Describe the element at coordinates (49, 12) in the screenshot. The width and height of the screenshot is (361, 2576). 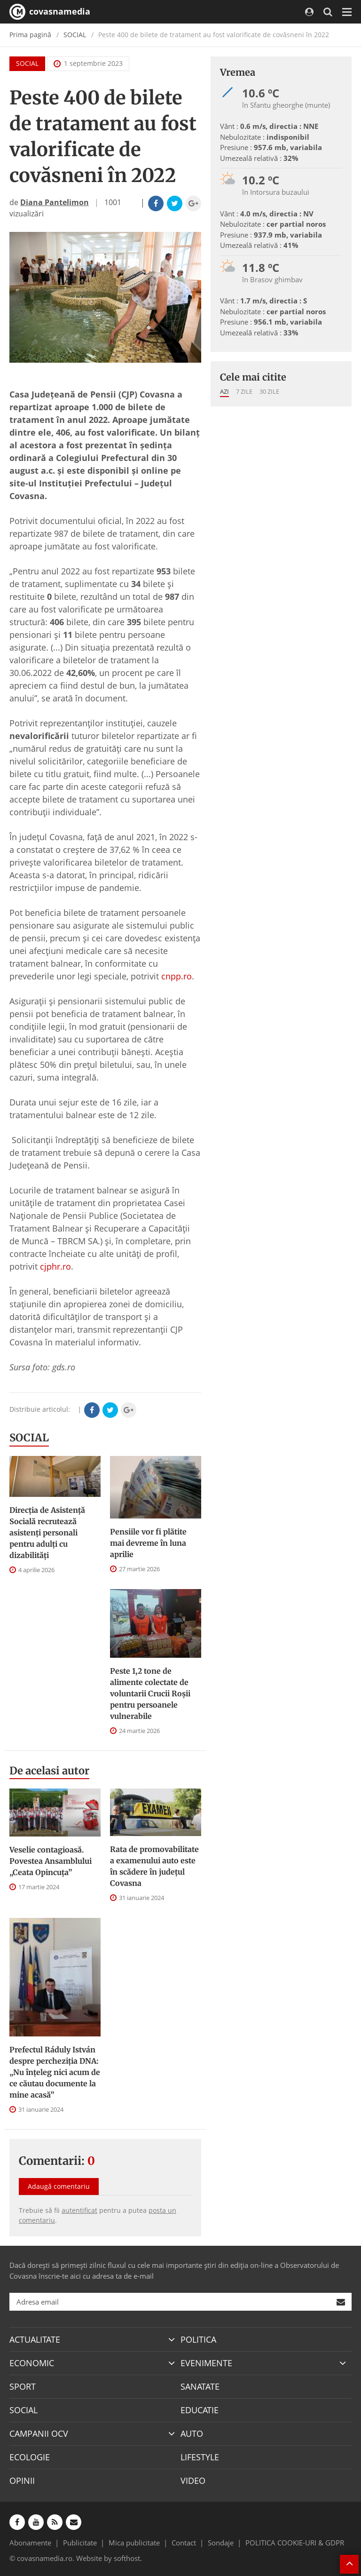
I see `covasnamedia` at that location.